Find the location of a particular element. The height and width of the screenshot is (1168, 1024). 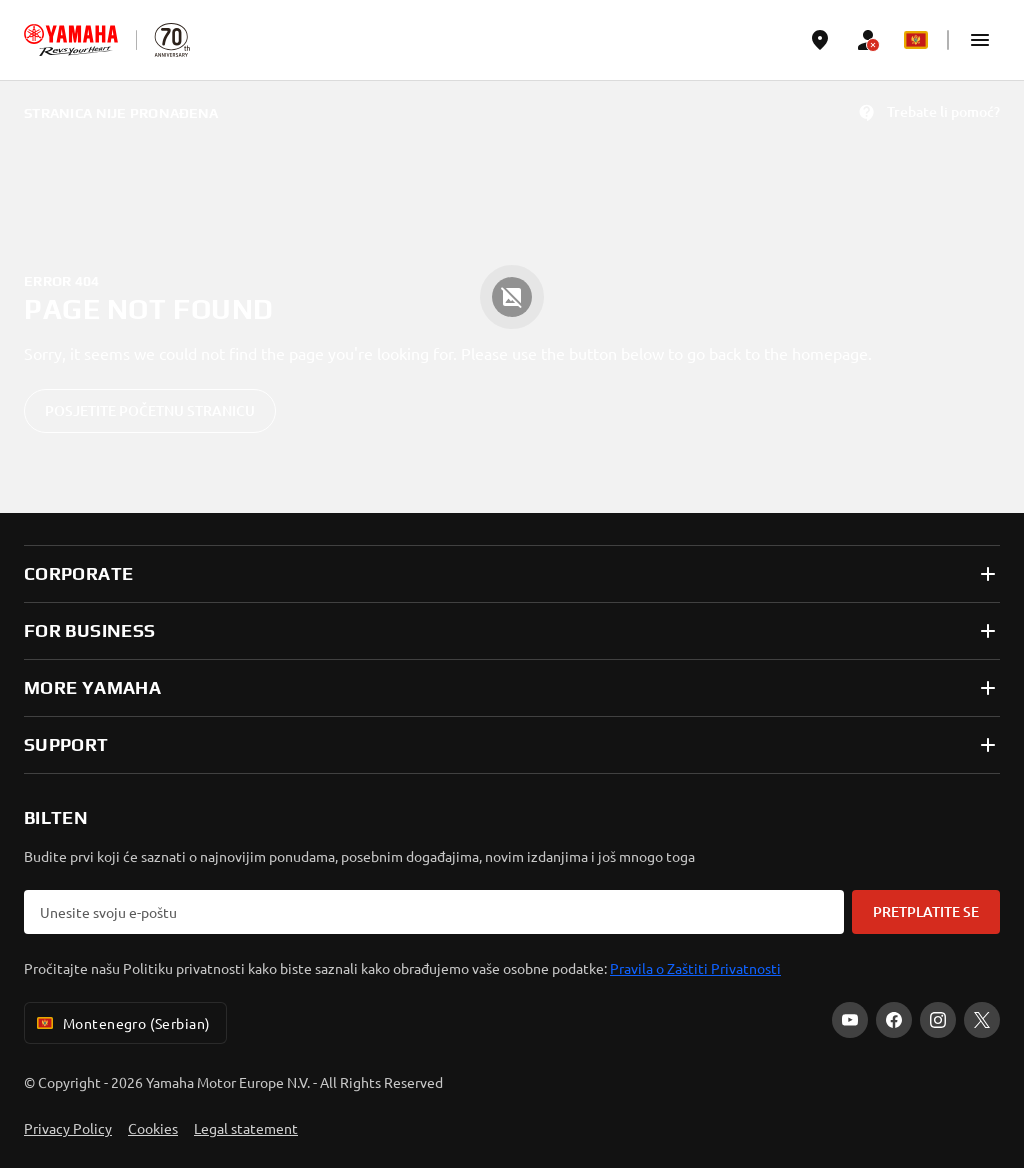

[Instagram] is located at coordinates (938, 1020).